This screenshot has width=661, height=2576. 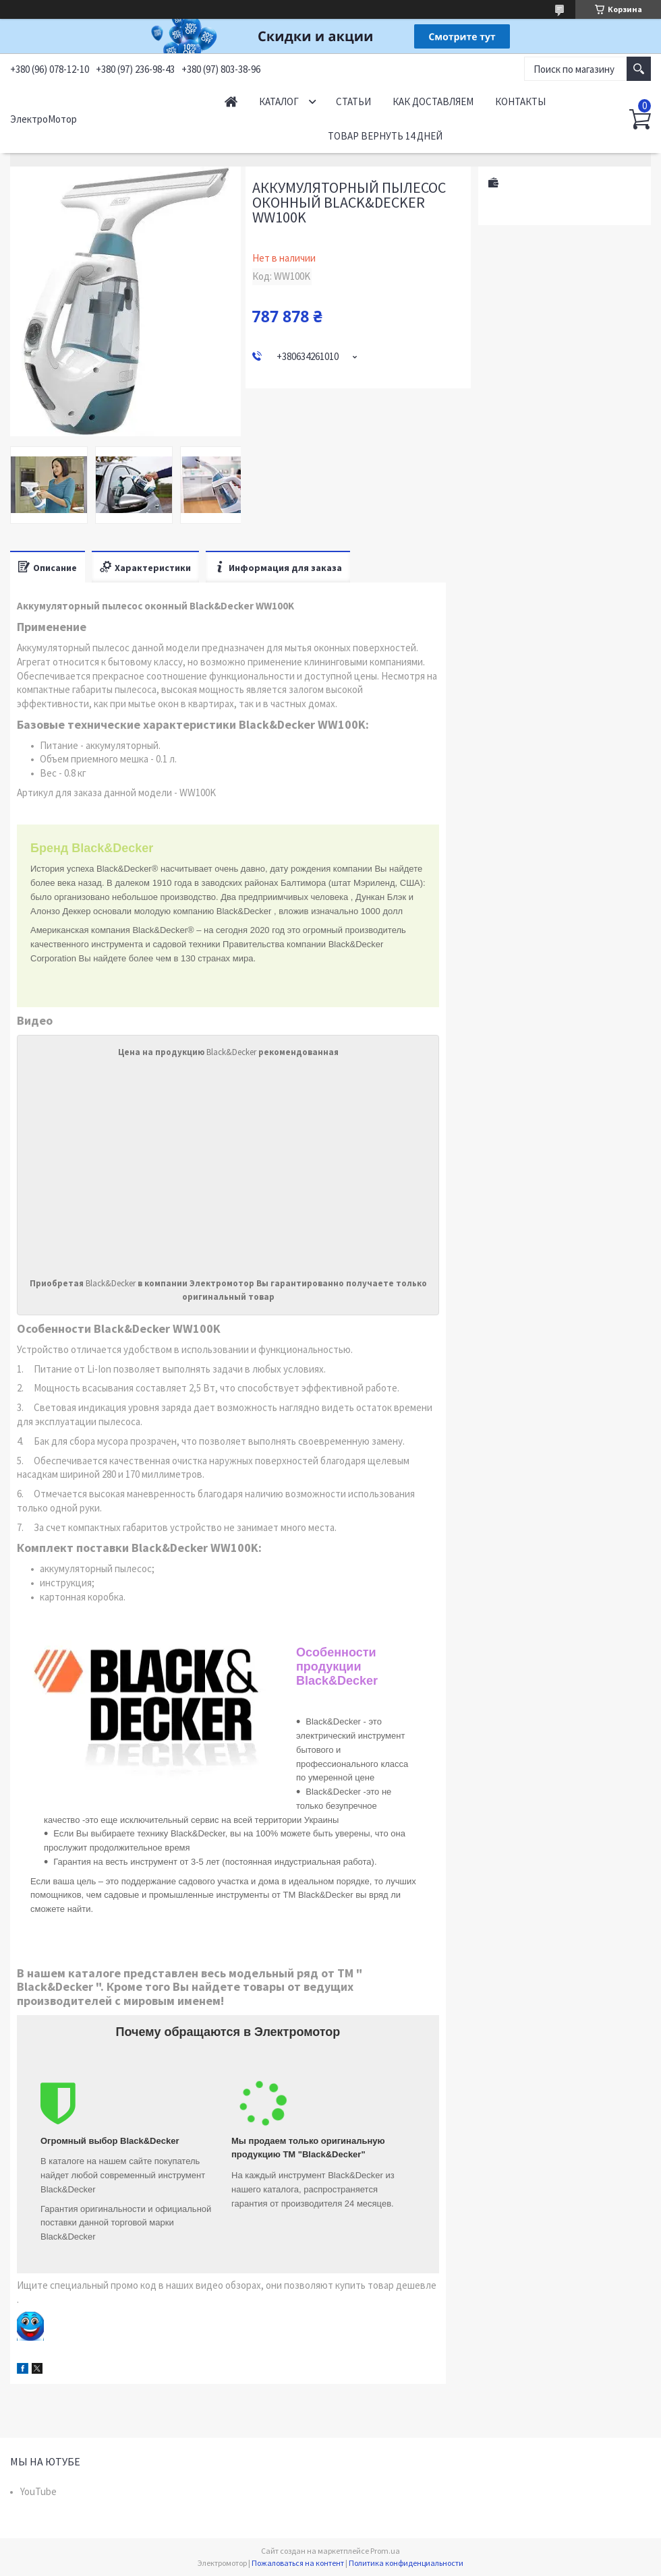 What do you see at coordinates (298, 2563) in the screenshot?
I see `Пожаловаться на контент` at bounding box center [298, 2563].